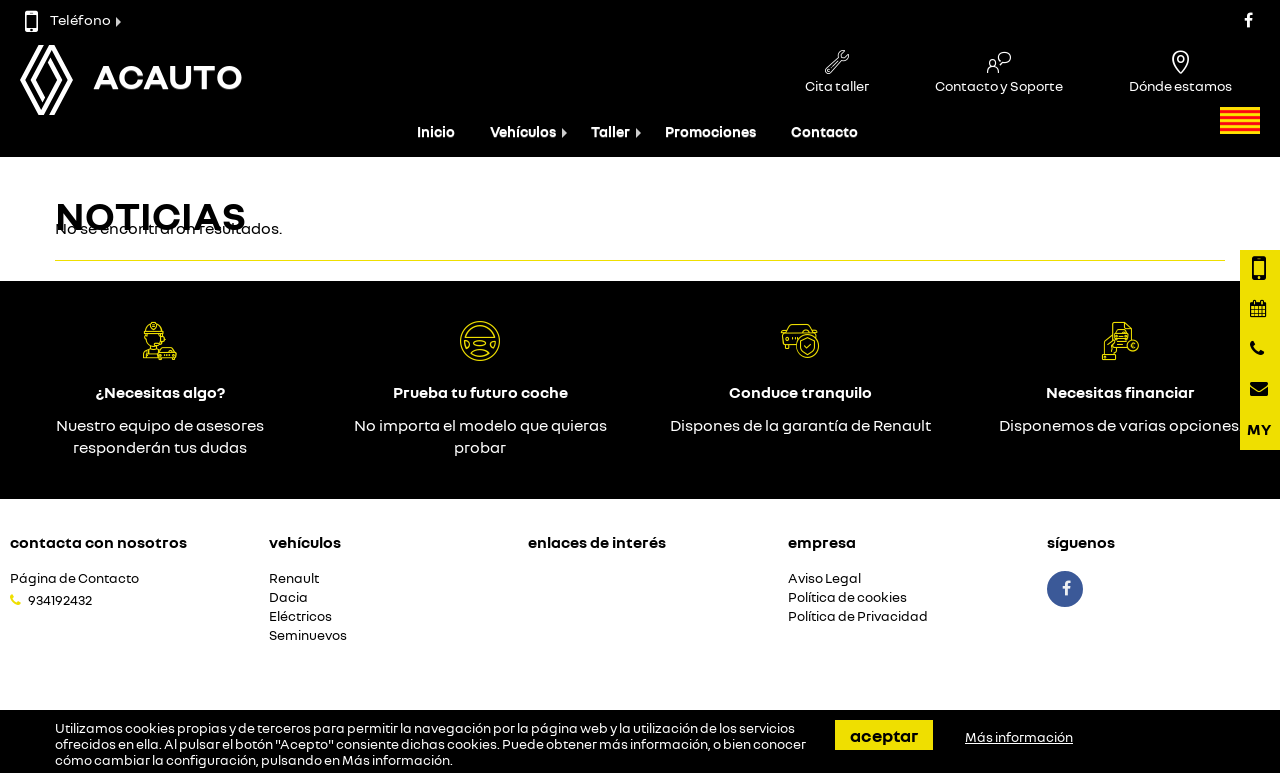  What do you see at coordinates (858, 616) in the screenshot?
I see `Política de Privacidad` at bounding box center [858, 616].